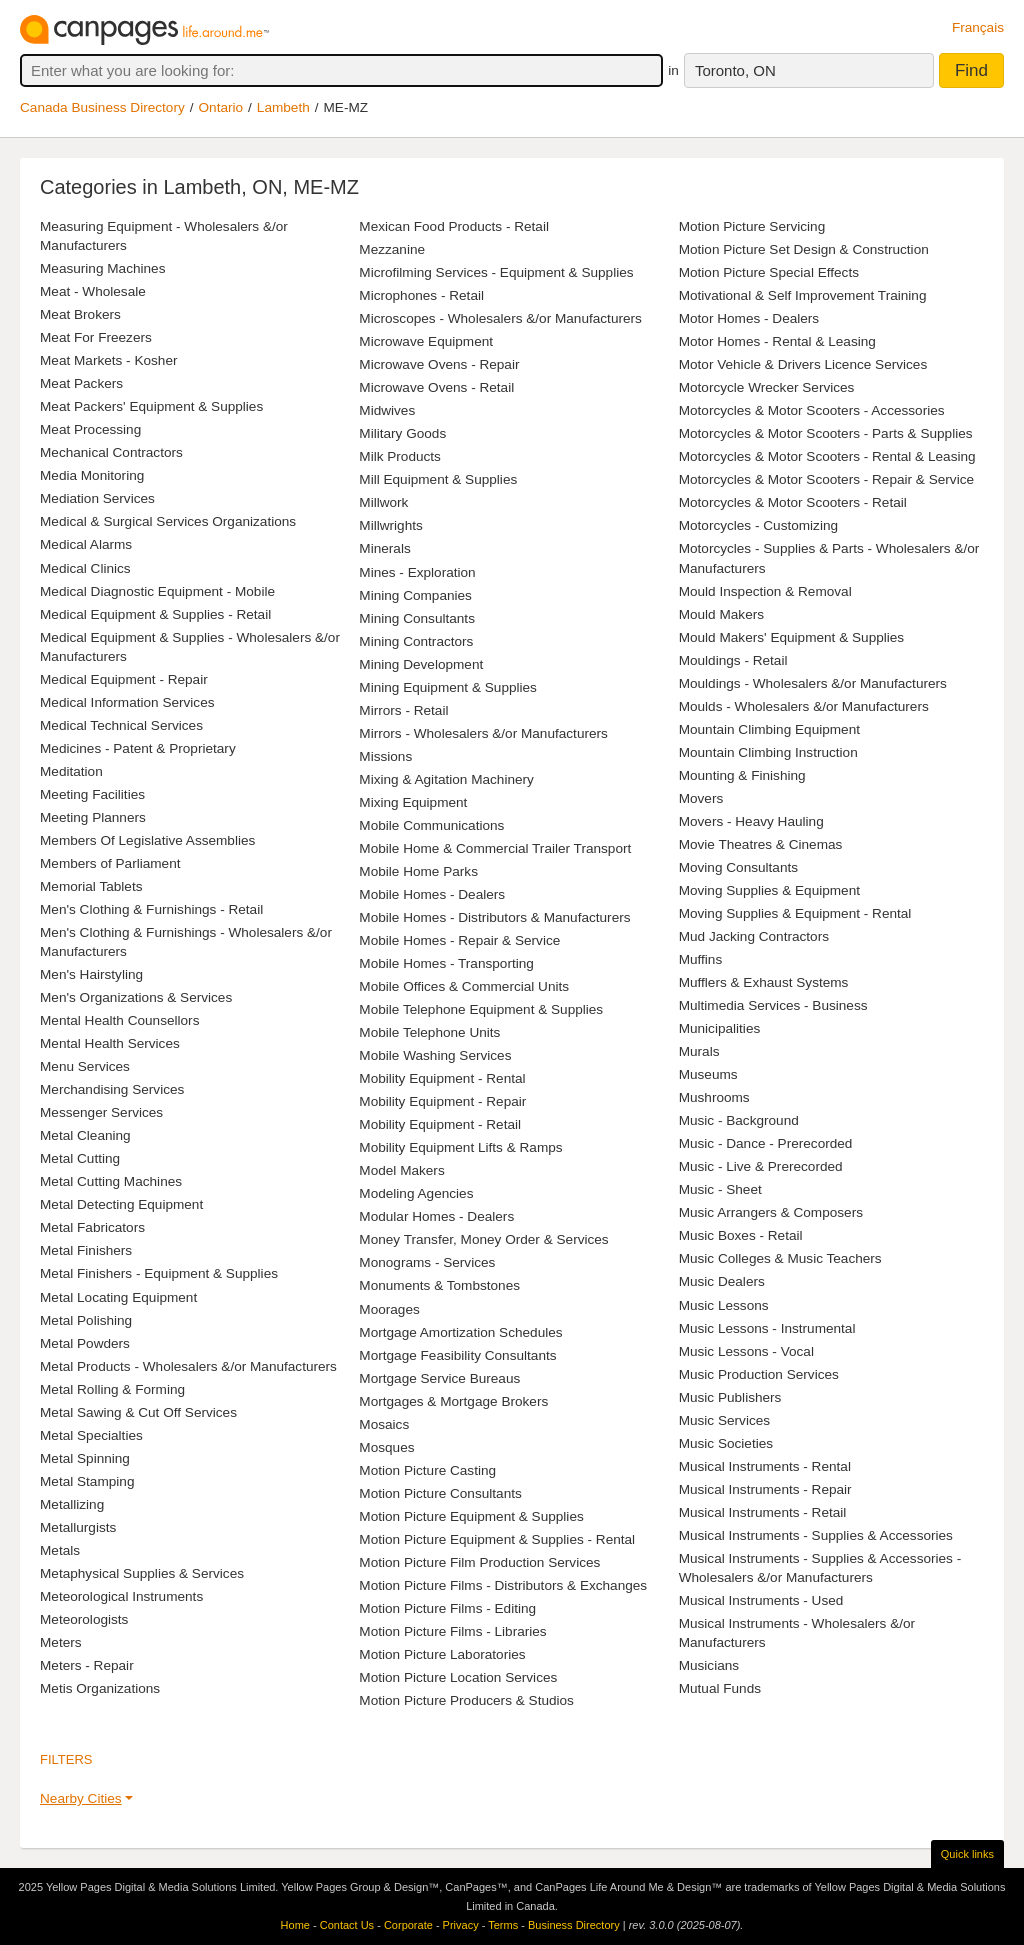  I want to click on Musical Instruments - Retail, so click(763, 1512).